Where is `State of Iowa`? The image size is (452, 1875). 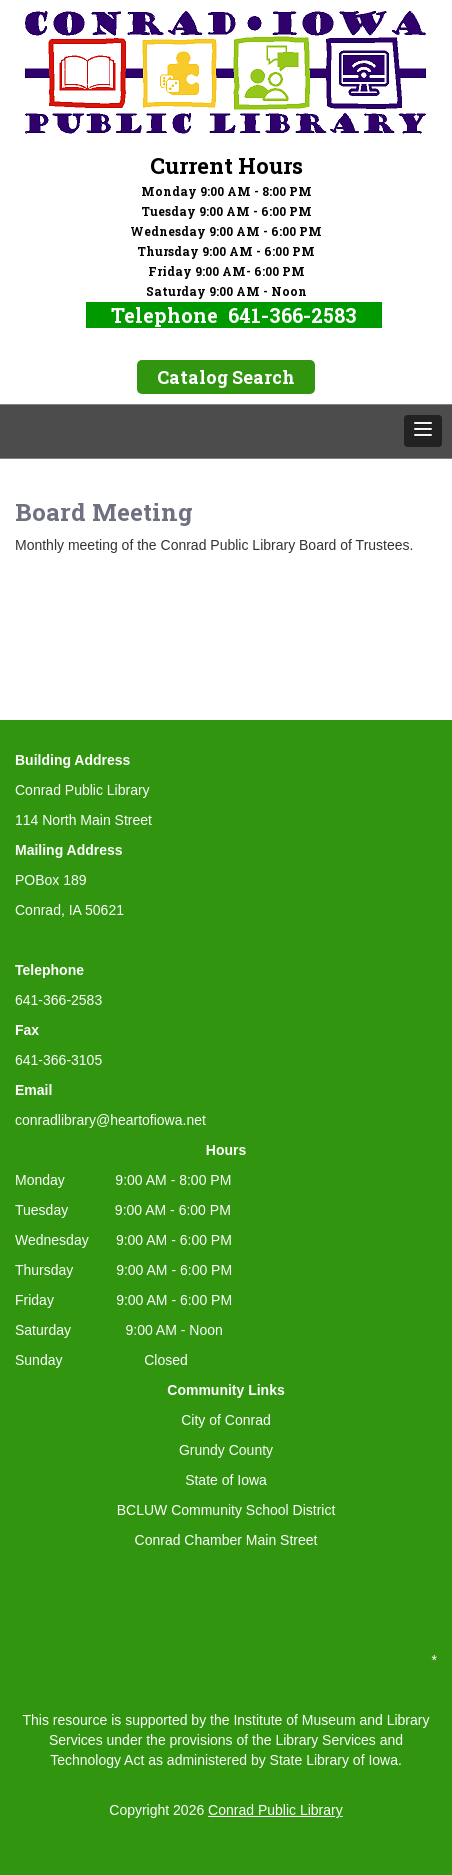
State of Iowa is located at coordinates (226, 1480).